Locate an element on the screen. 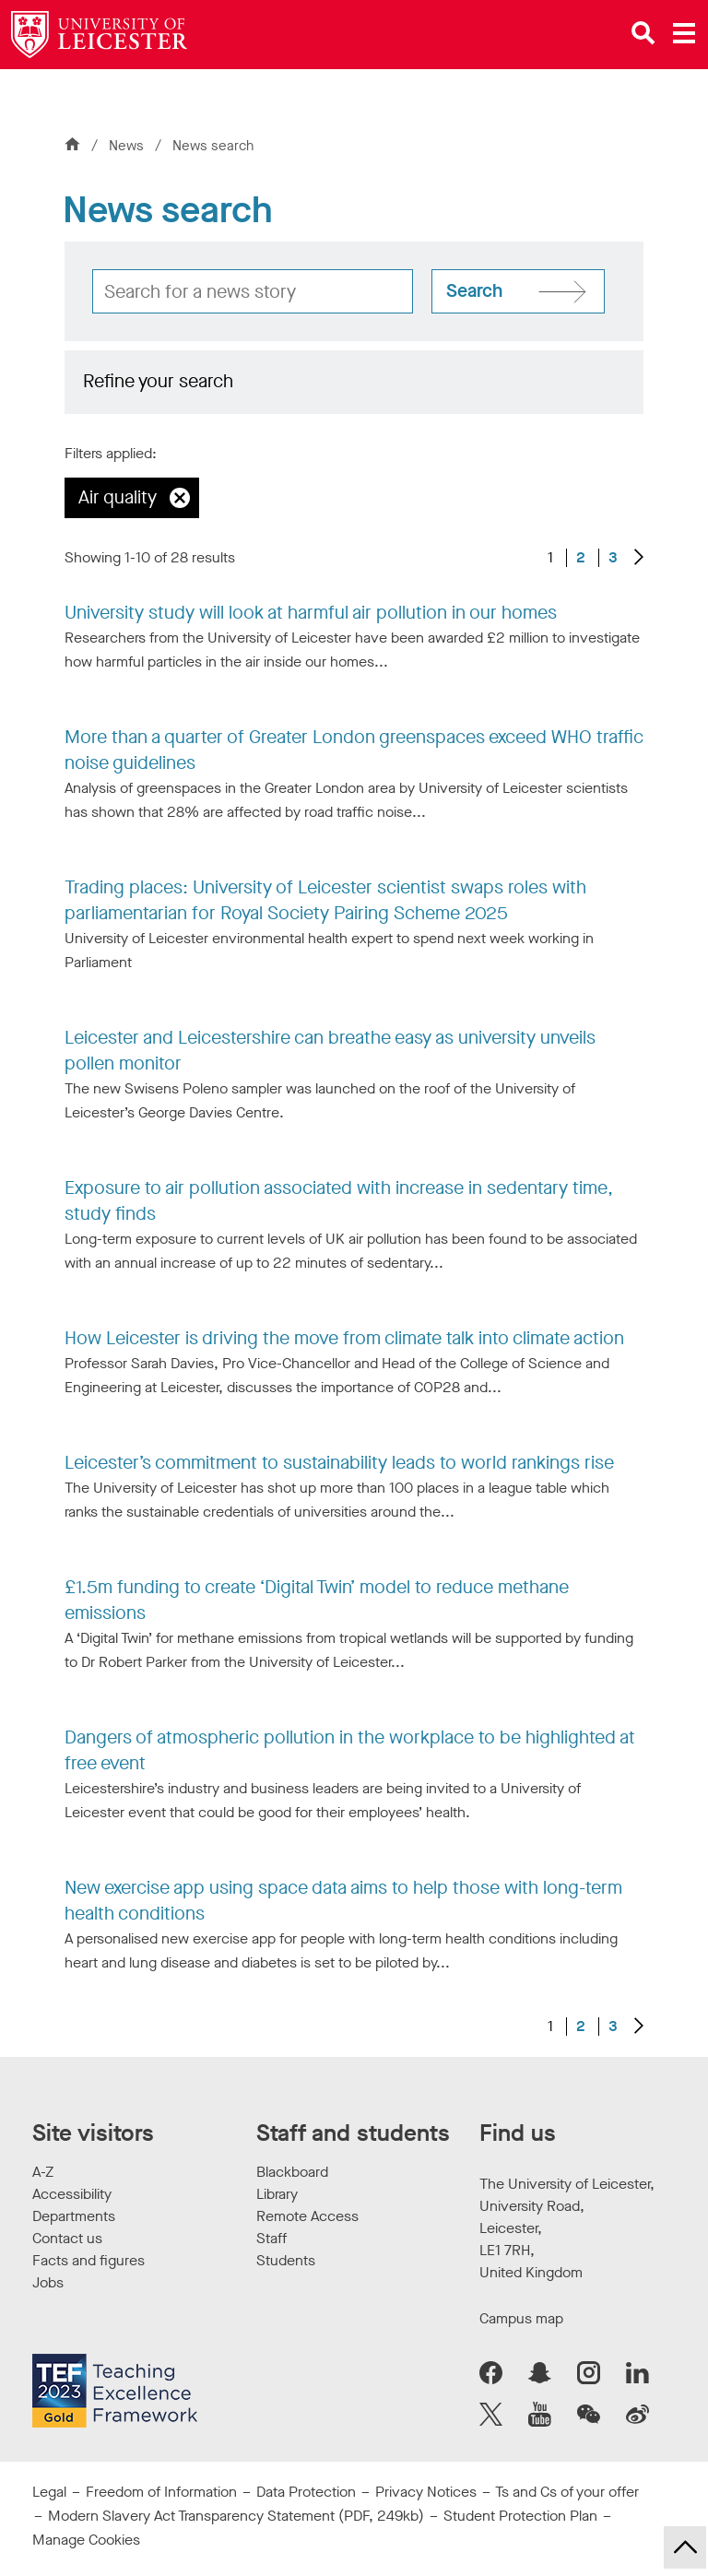 This screenshot has width=708, height=2576. Blackboard is located at coordinates (292, 2171).